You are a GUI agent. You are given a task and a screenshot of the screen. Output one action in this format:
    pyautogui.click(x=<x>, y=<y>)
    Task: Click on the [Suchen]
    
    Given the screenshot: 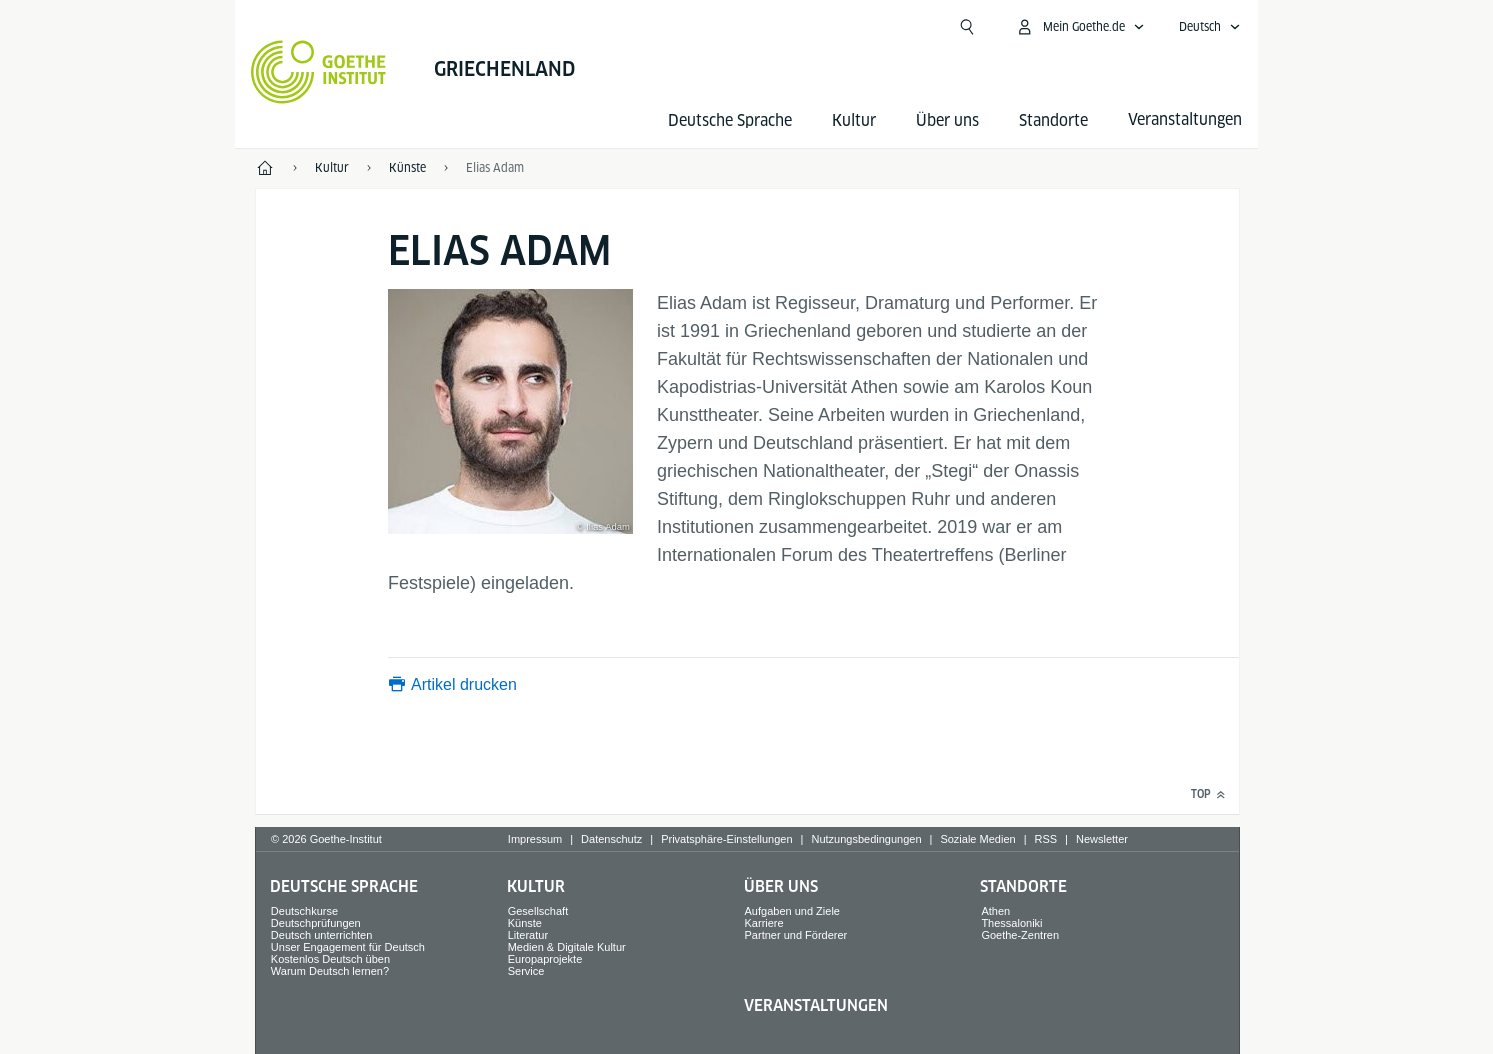 What is the action you would take?
    pyautogui.click(x=967, y=27)
    